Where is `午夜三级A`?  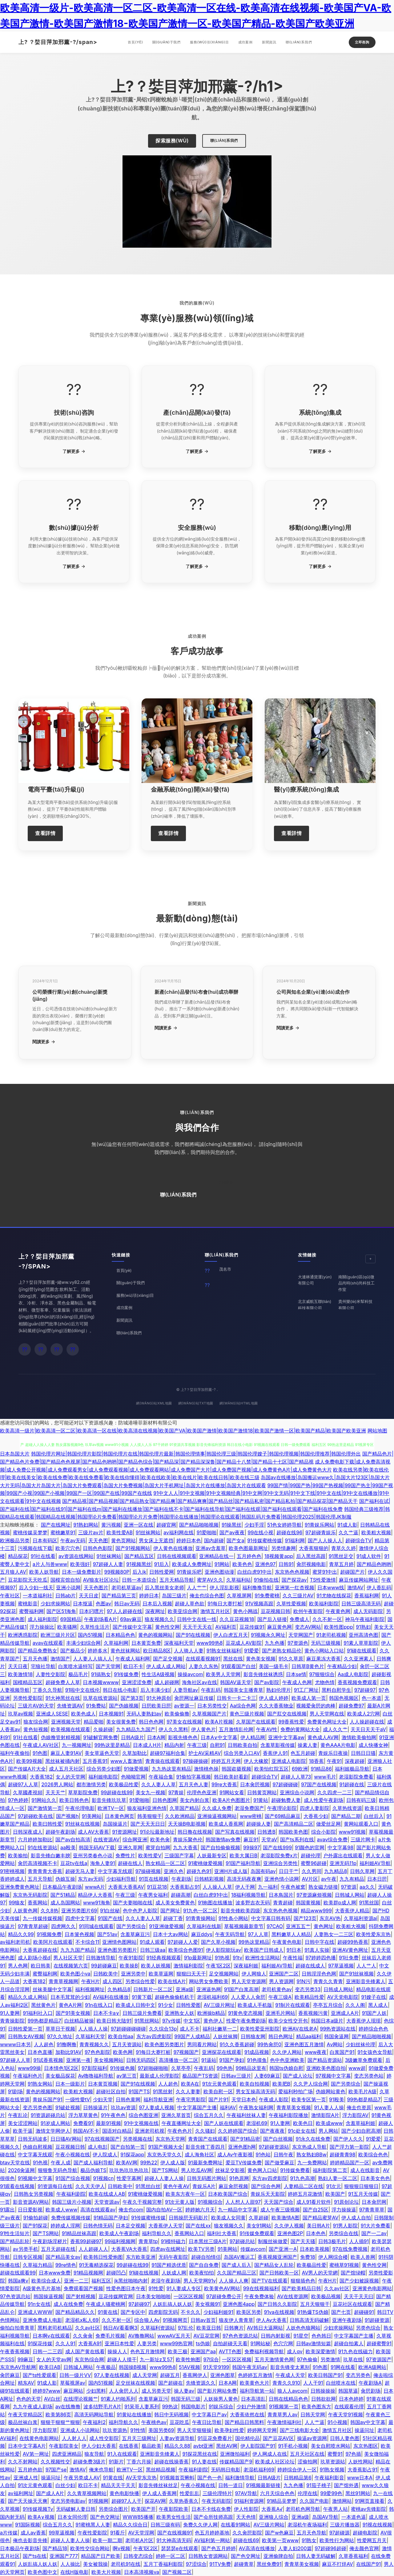
午夜三级A is located at coordinates (279, 1997).